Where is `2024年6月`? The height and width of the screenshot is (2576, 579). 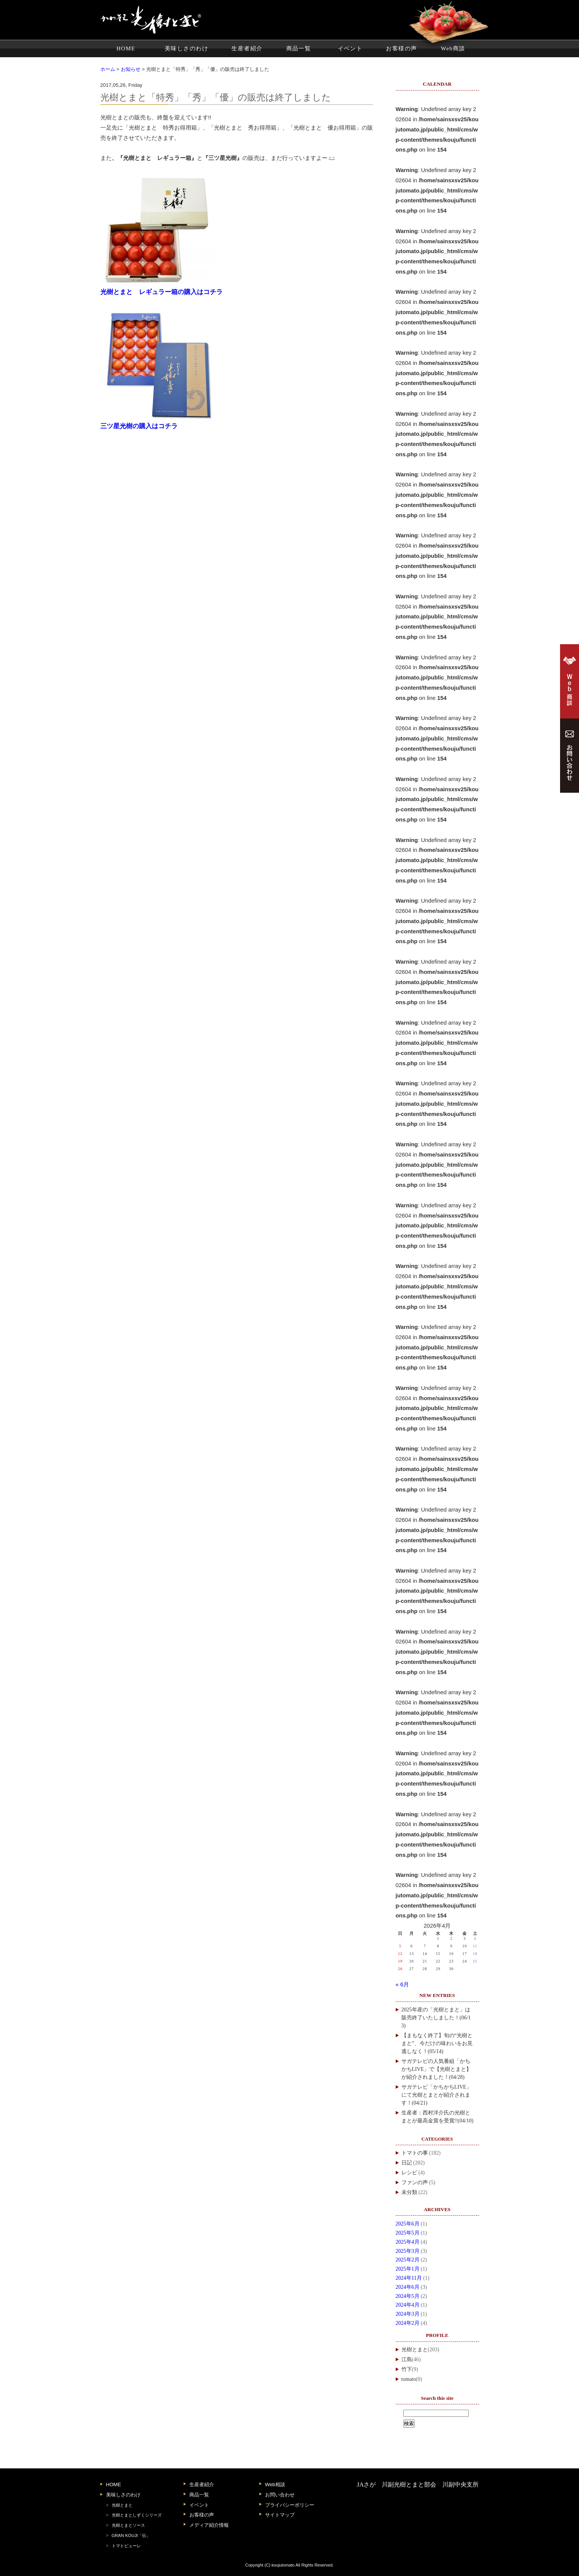 2024年6月 is located at coordinates (408, 2287).